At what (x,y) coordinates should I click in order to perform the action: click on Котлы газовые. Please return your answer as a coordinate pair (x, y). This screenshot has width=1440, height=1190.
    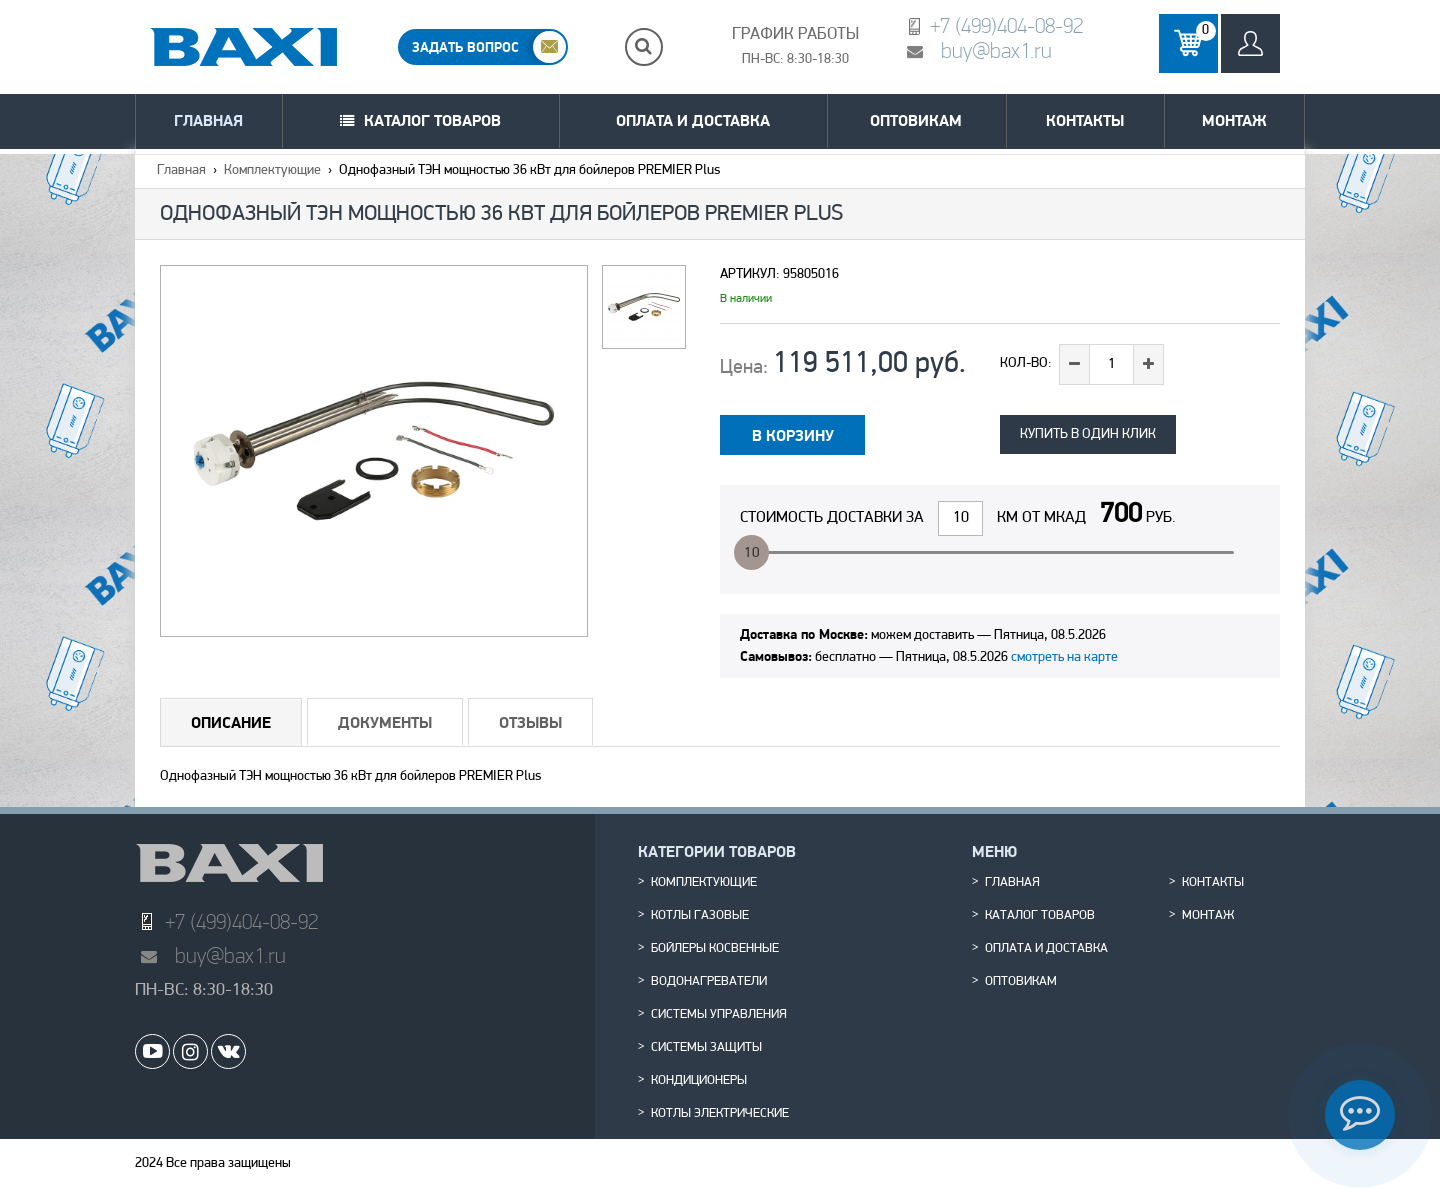
    Looking at the image, I should click on (700, 916).